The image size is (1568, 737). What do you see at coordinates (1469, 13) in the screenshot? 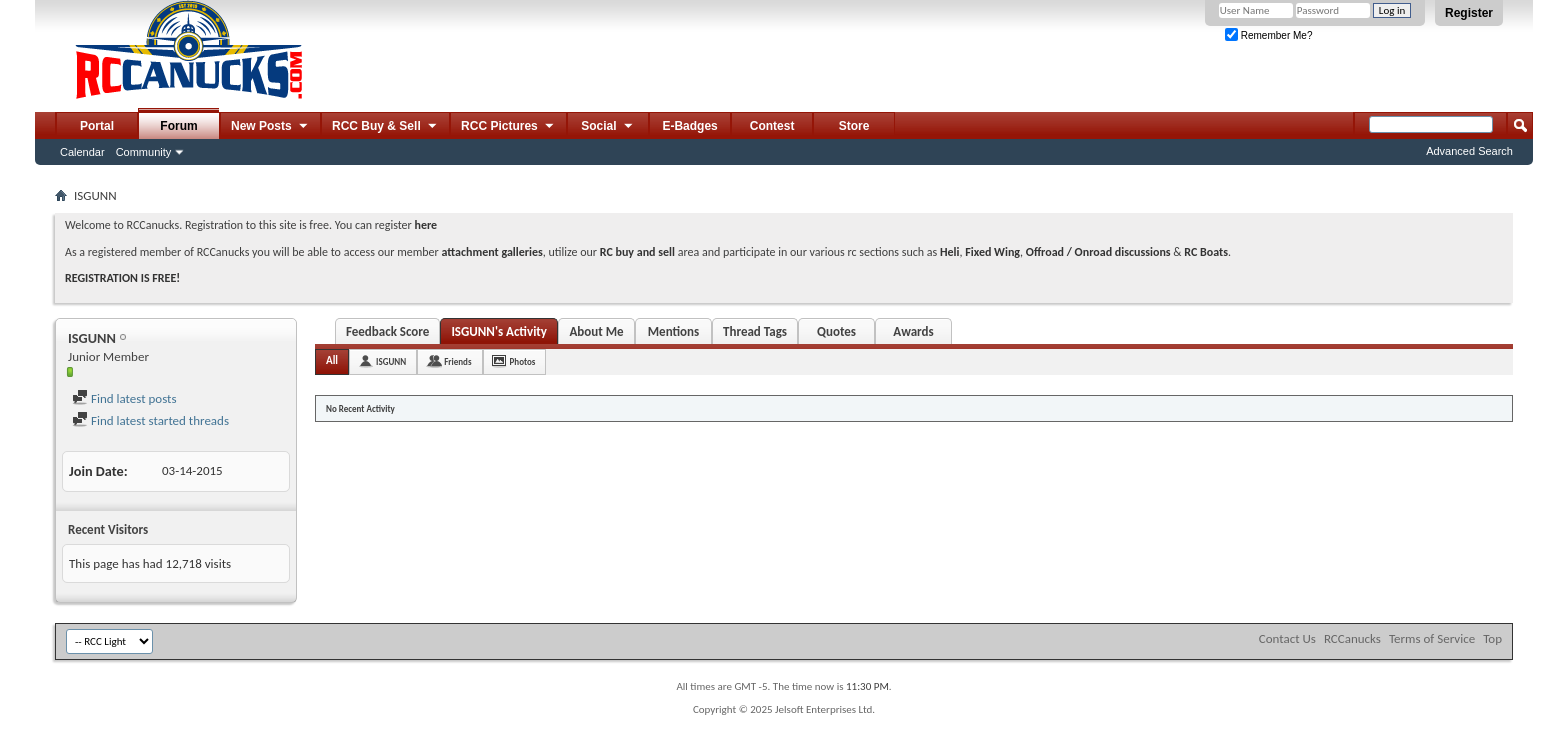
I see `Register` at bounding box center [1469, 13].